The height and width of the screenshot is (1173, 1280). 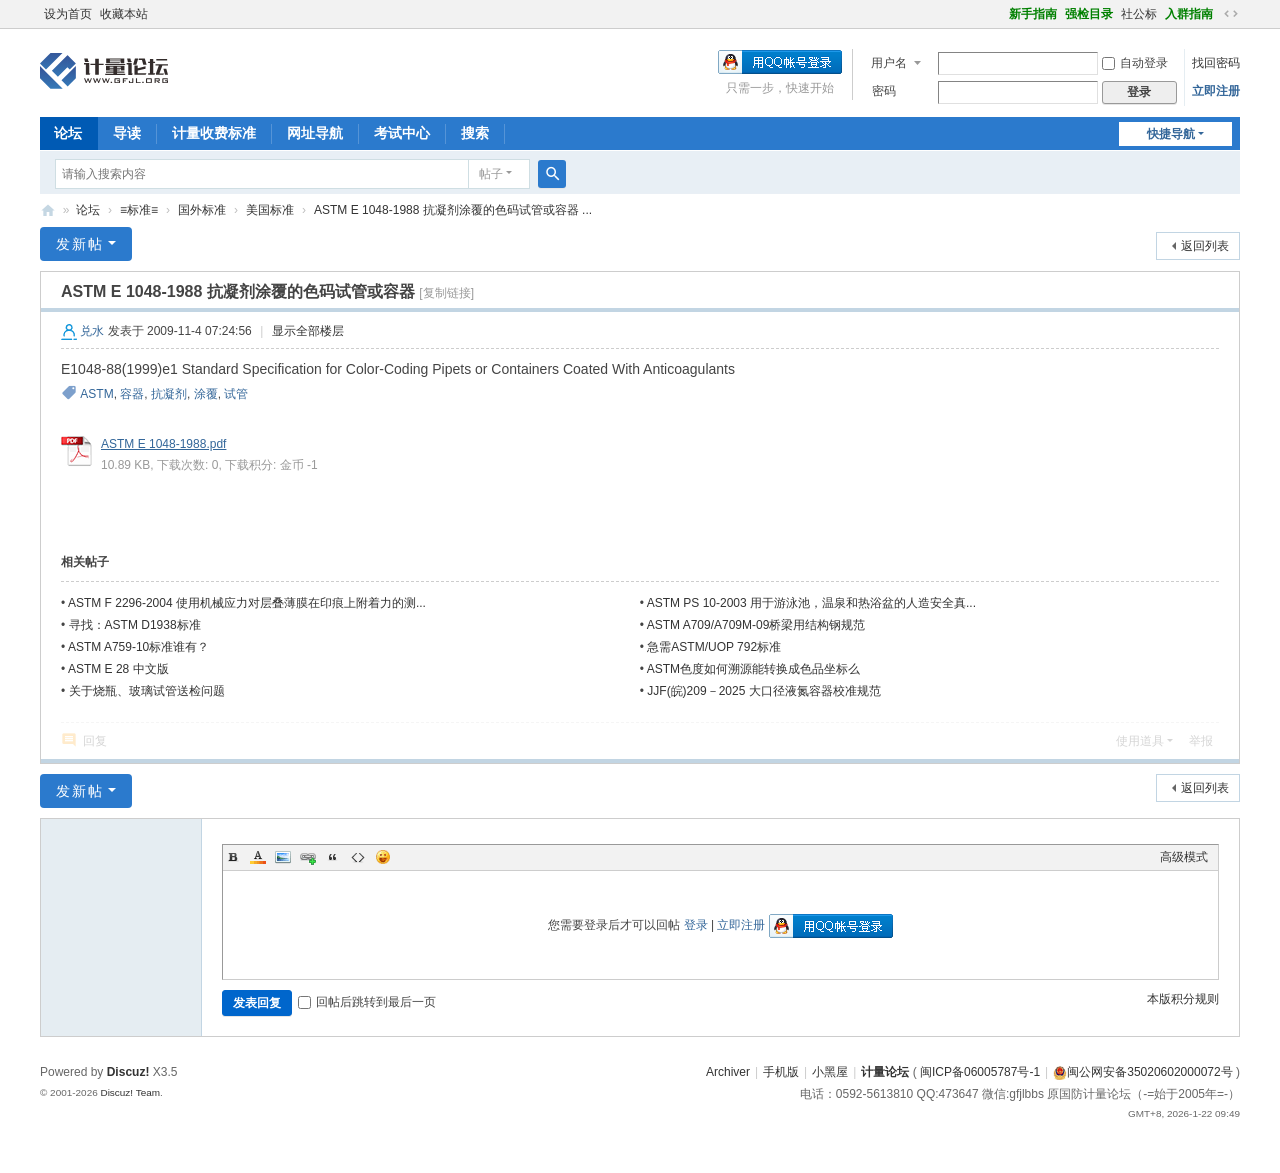 What do you see at coordinates (163, 444) in the screenshot?
I see `ASTM E 1048-1988.pdf` at bounding box center [163, 444].